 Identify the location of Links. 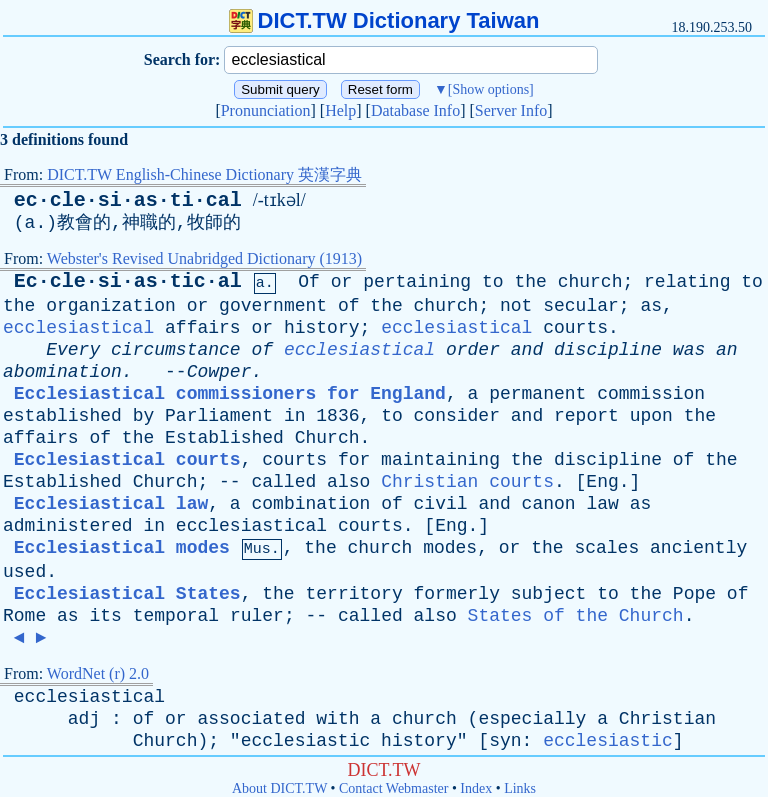
(520, 788).